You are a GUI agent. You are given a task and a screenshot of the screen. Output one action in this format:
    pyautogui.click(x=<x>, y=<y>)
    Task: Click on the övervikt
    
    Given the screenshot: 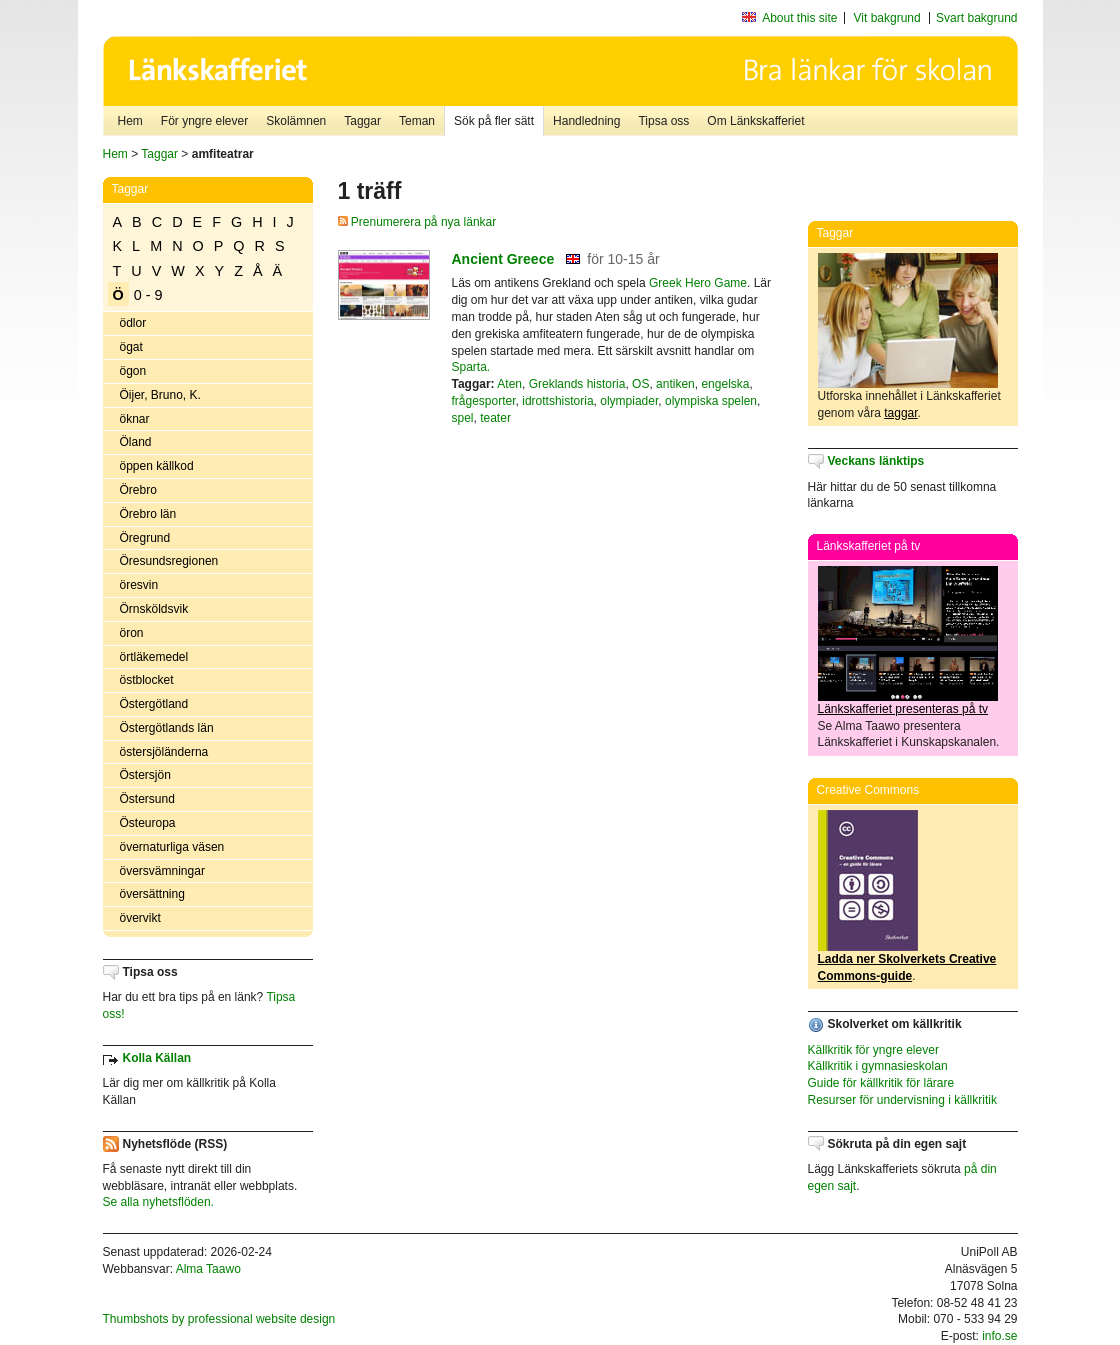 What is the action you would take?
    pyautogui.click(x=140, y=918)
    